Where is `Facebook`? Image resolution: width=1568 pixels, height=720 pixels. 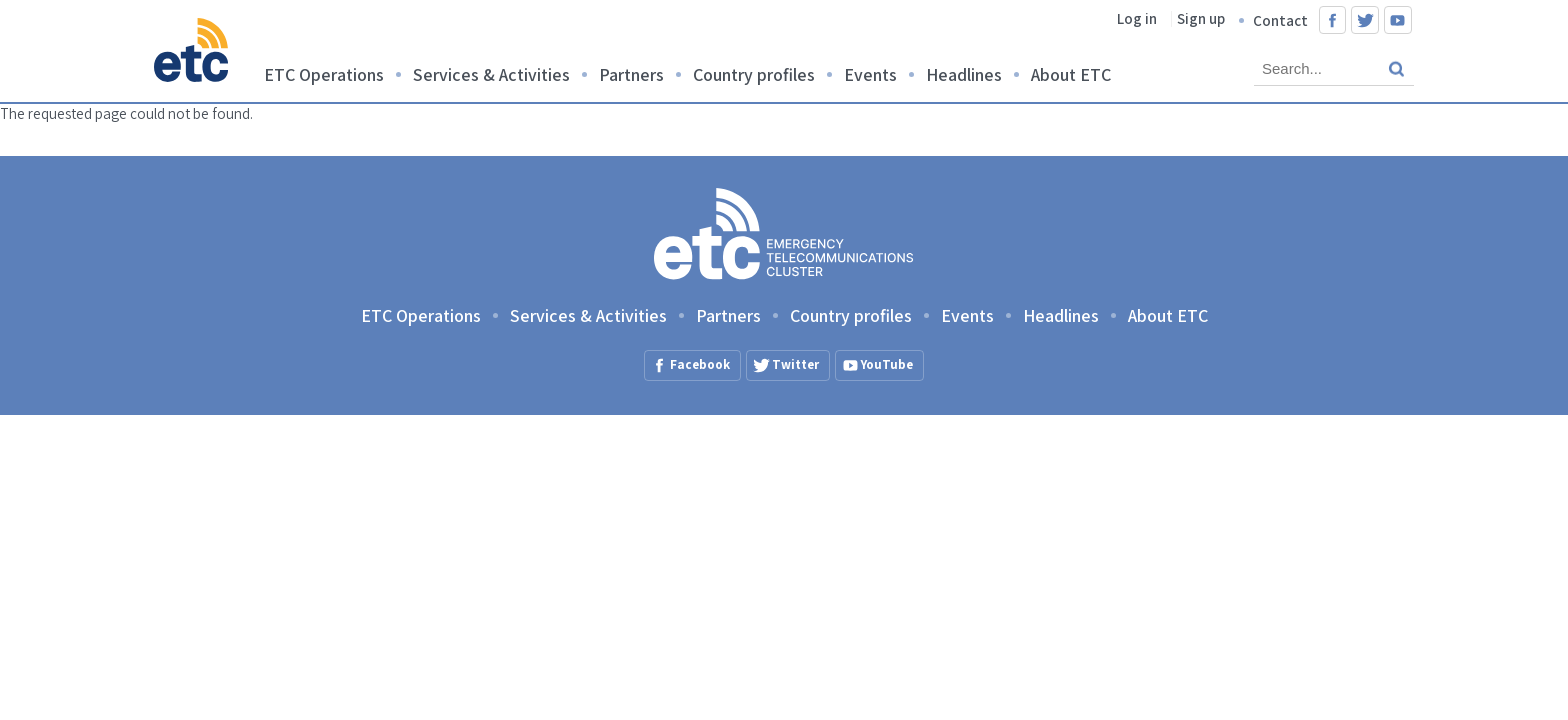
Facebook is located at coordinates (1333, 20).